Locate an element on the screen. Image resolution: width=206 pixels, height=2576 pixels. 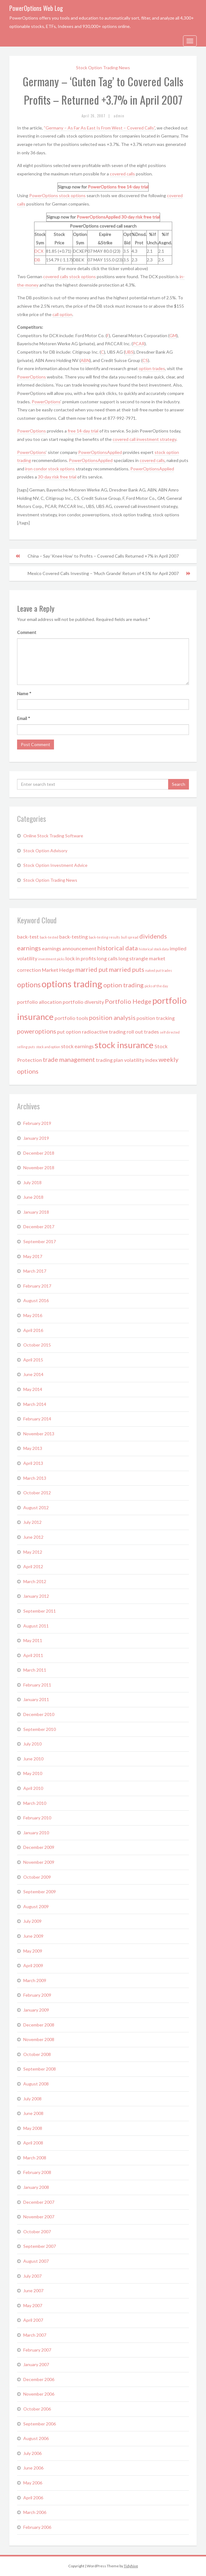
earnings announcement [earnings announcement (2 items)] is located at coordinates (69, 948).